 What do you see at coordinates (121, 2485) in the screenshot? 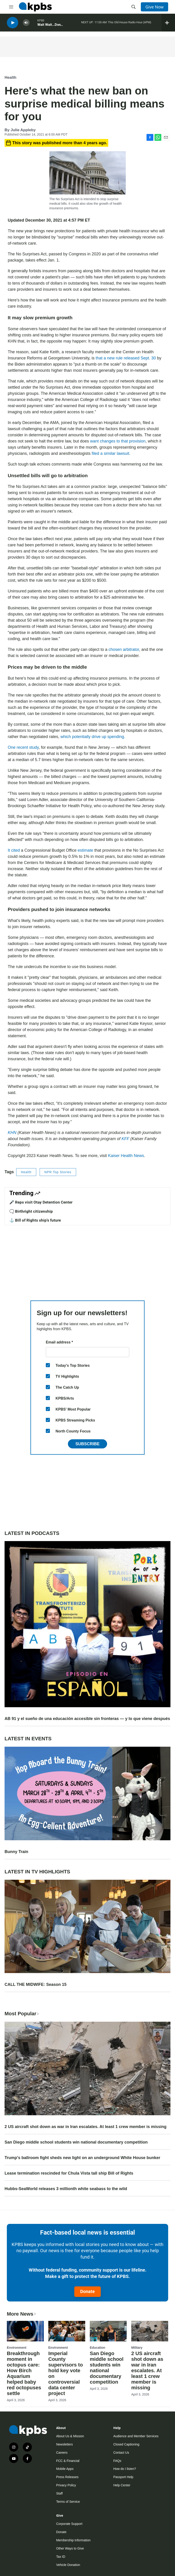
I see `Help Center` at bounding box center [121, 2485].